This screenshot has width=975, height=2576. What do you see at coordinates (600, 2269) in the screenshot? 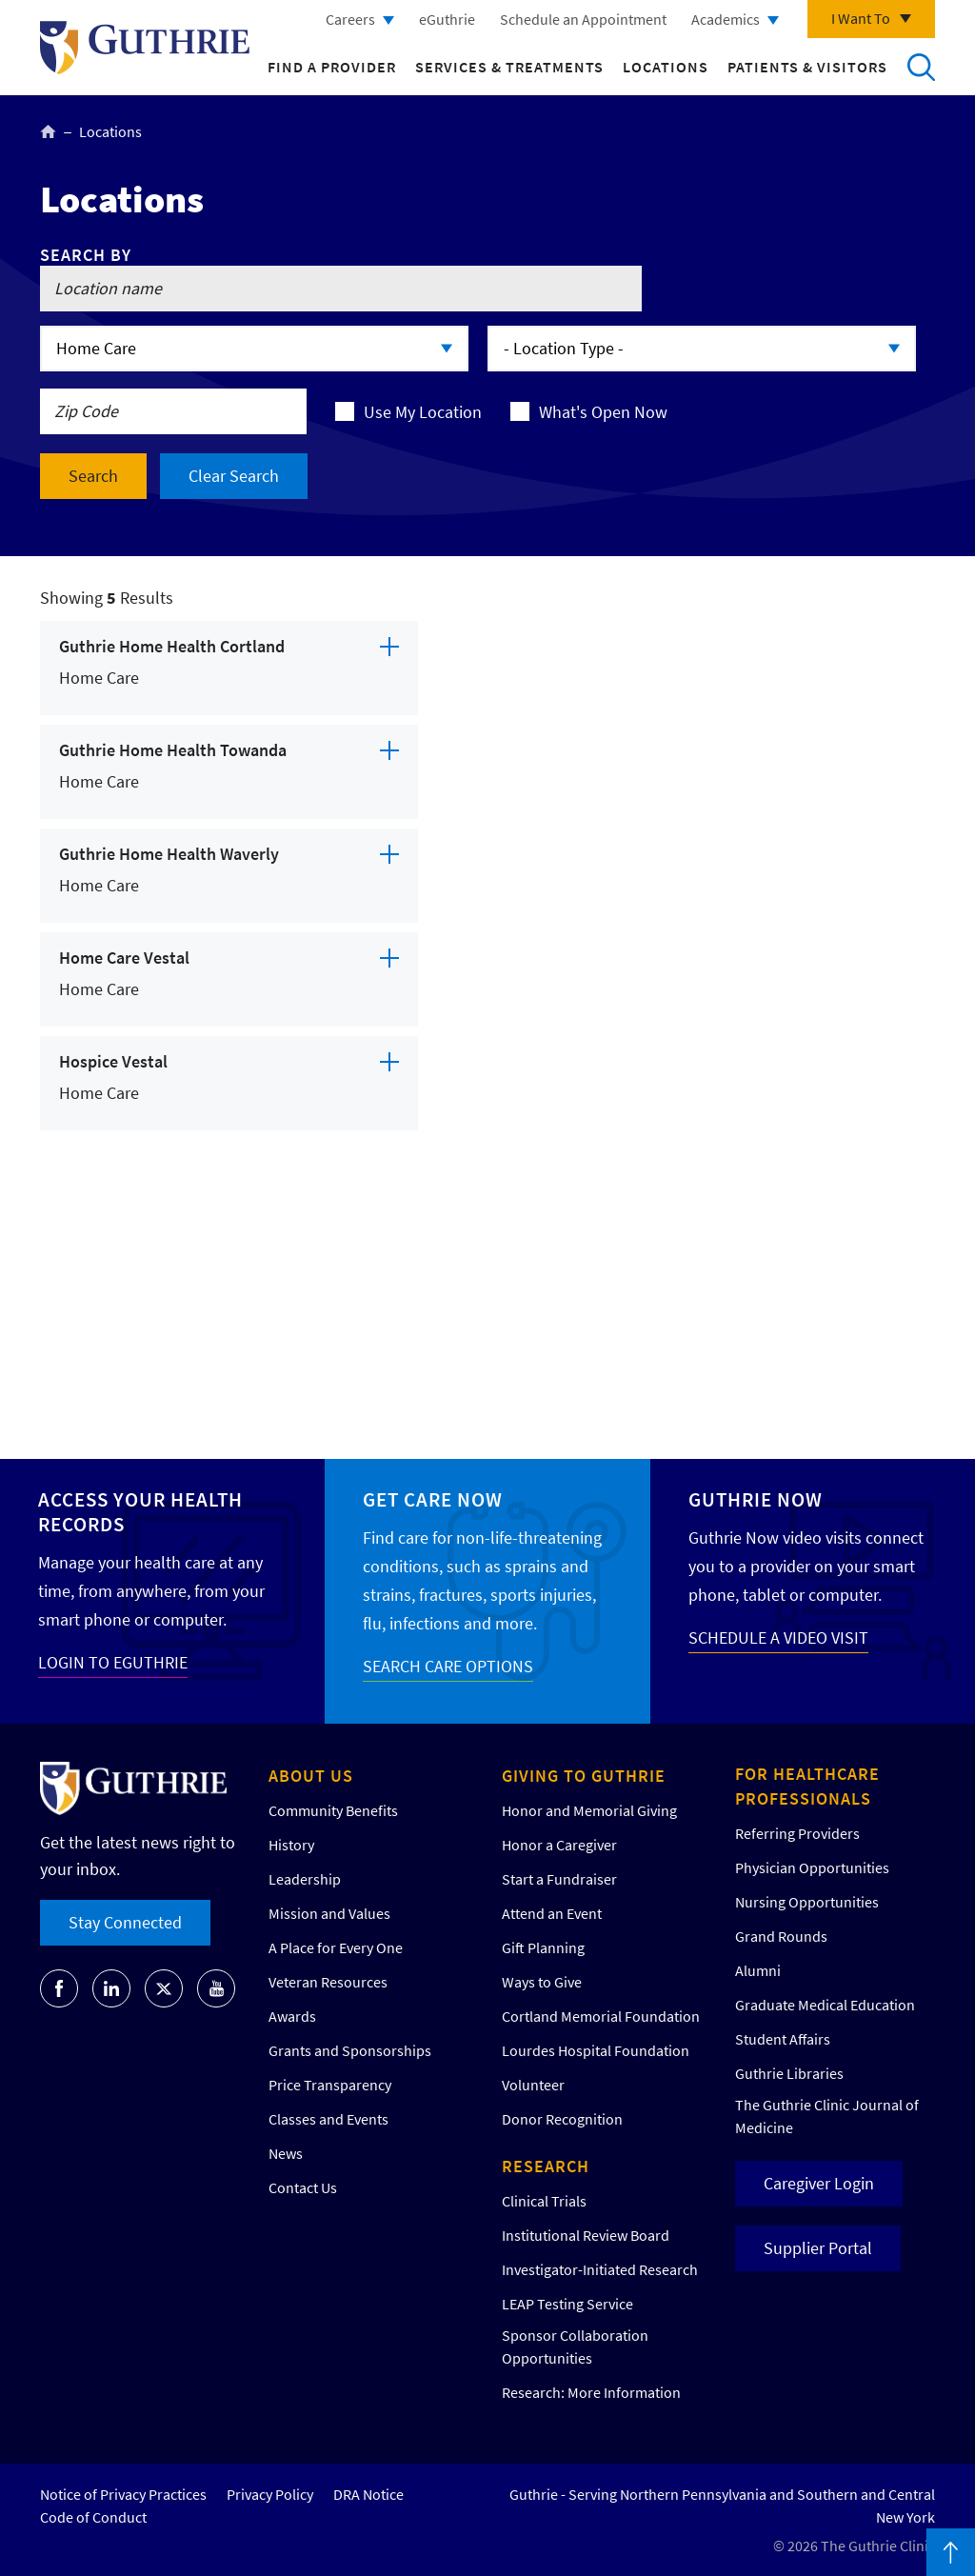
I see `Investigator-Initiated Research` at bounding box center [600, 2269].